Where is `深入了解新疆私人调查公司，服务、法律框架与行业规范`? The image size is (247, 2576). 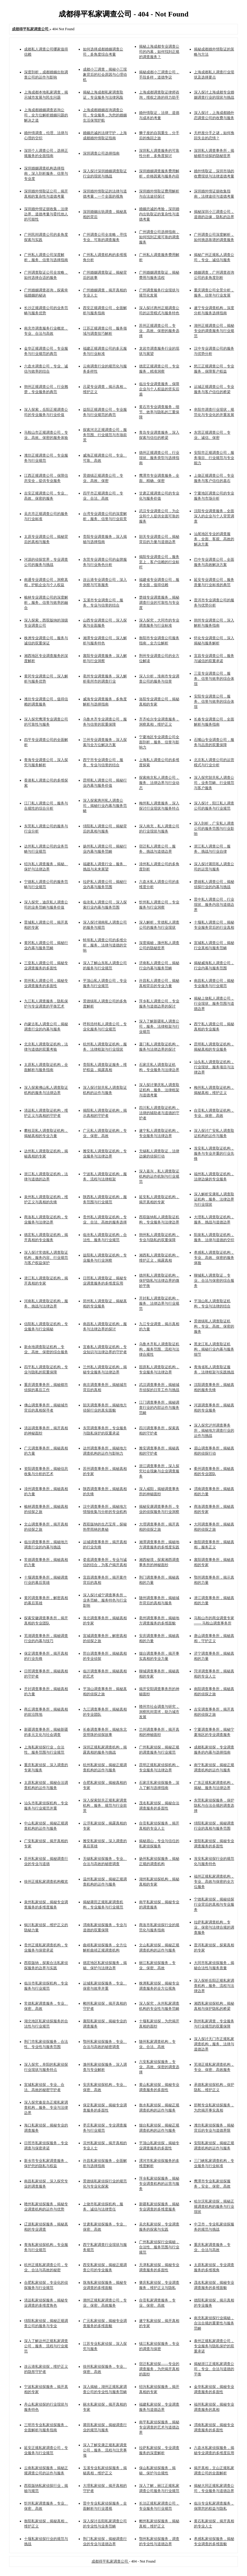
深入了解新疆私人调查公司，服务、法律框架与行业规范 is located at coordinates (159, 1026).